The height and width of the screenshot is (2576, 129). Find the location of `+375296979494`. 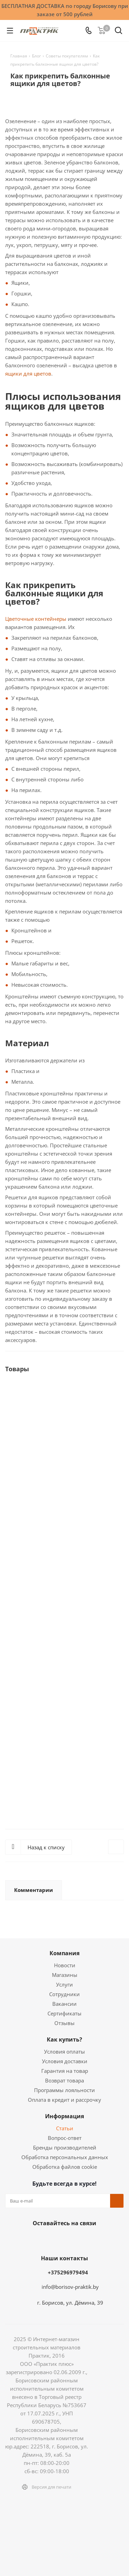

+375296979494 is located at coordinates (68, 2272).